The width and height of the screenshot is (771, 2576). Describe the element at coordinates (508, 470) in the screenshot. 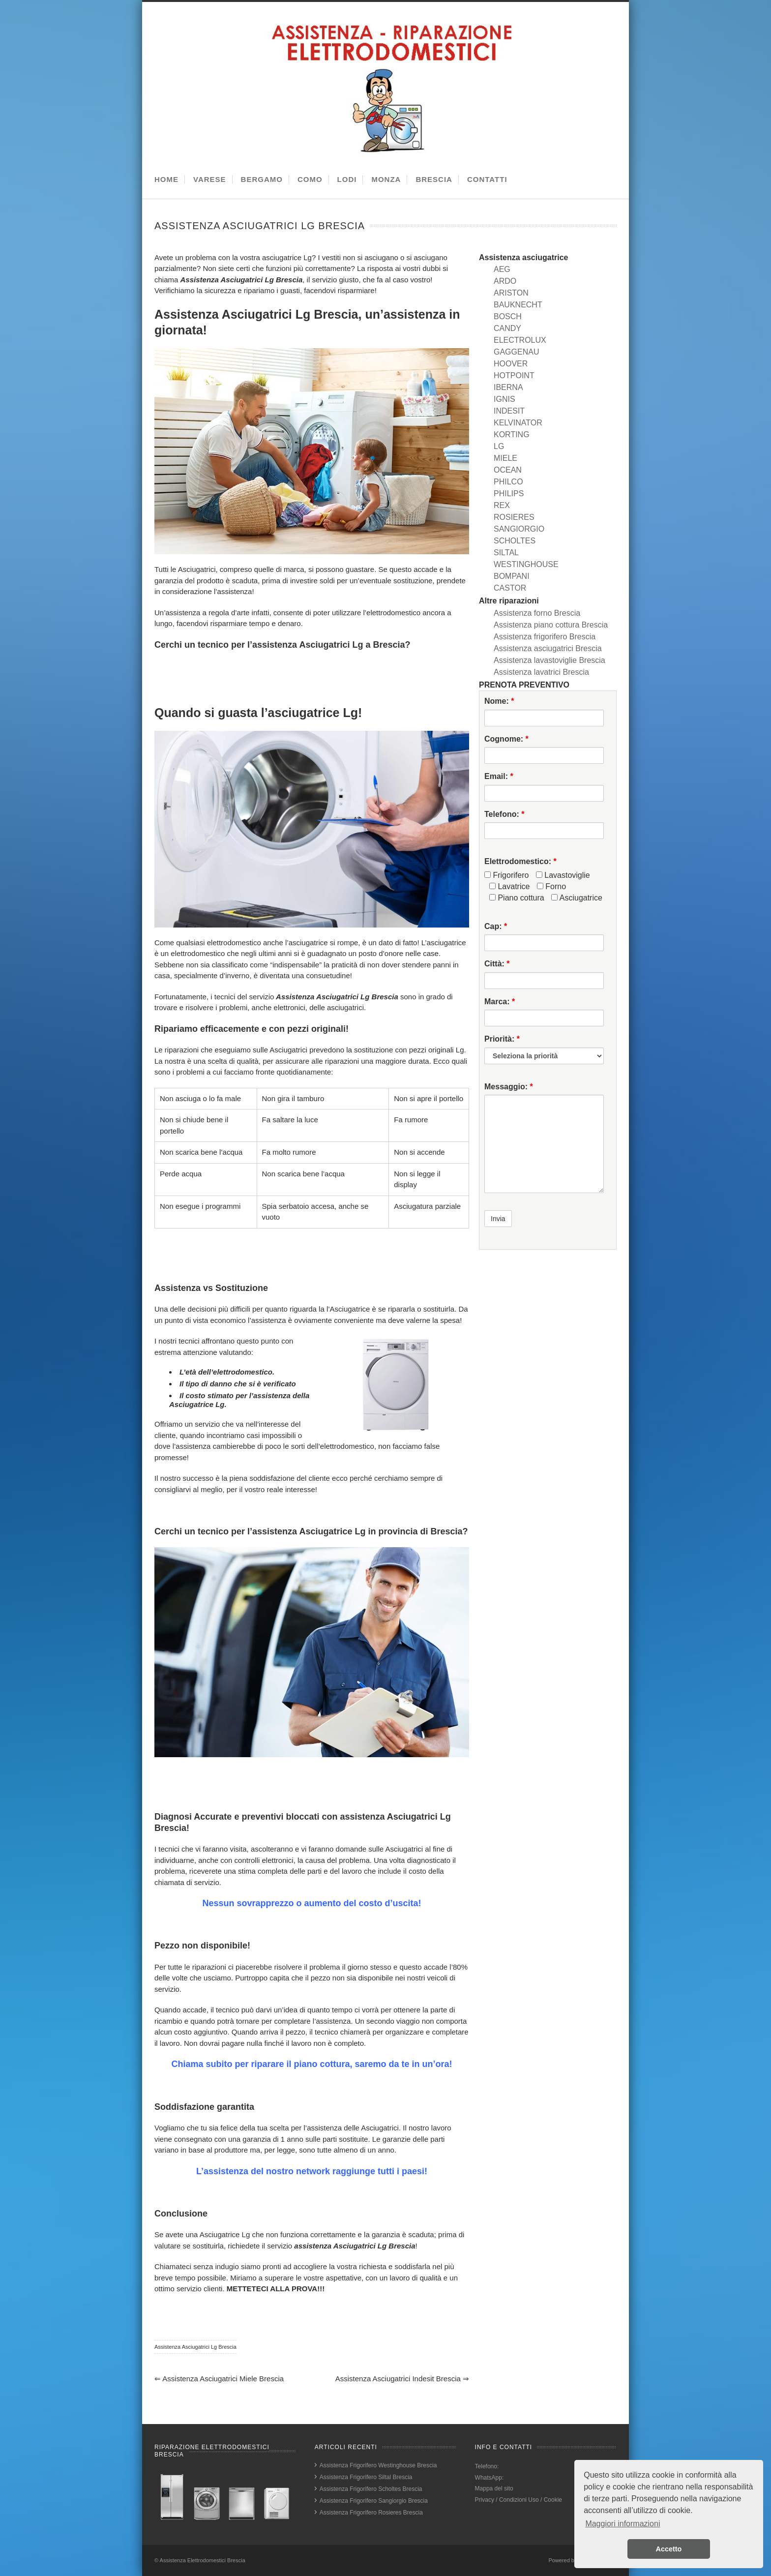

I see `OCEAN` at that location.